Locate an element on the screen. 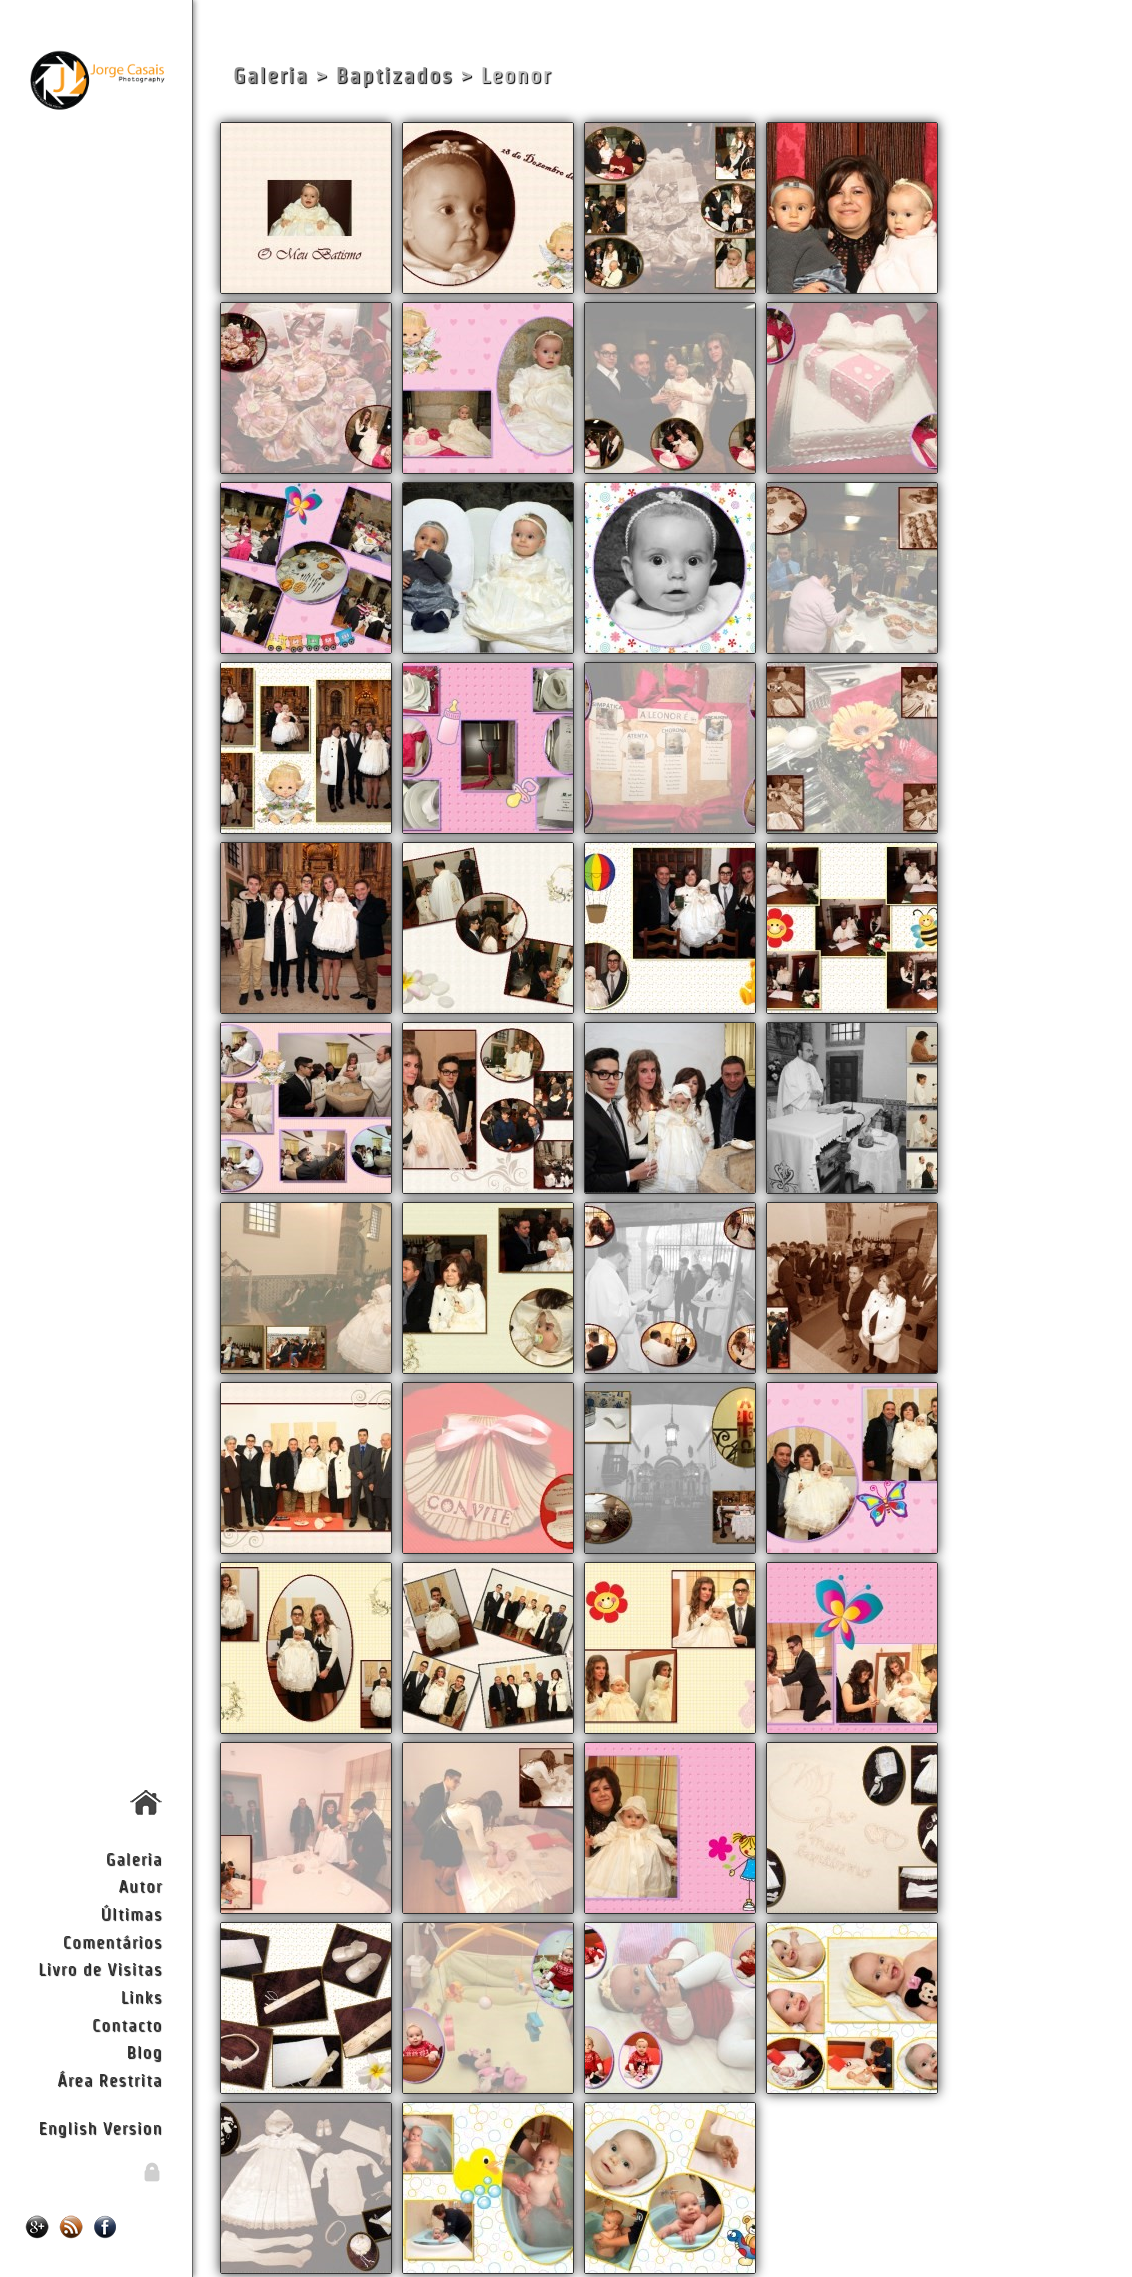 This screenshot has width=1132, height=2277. Blog is located at coordinates (145, 2051).